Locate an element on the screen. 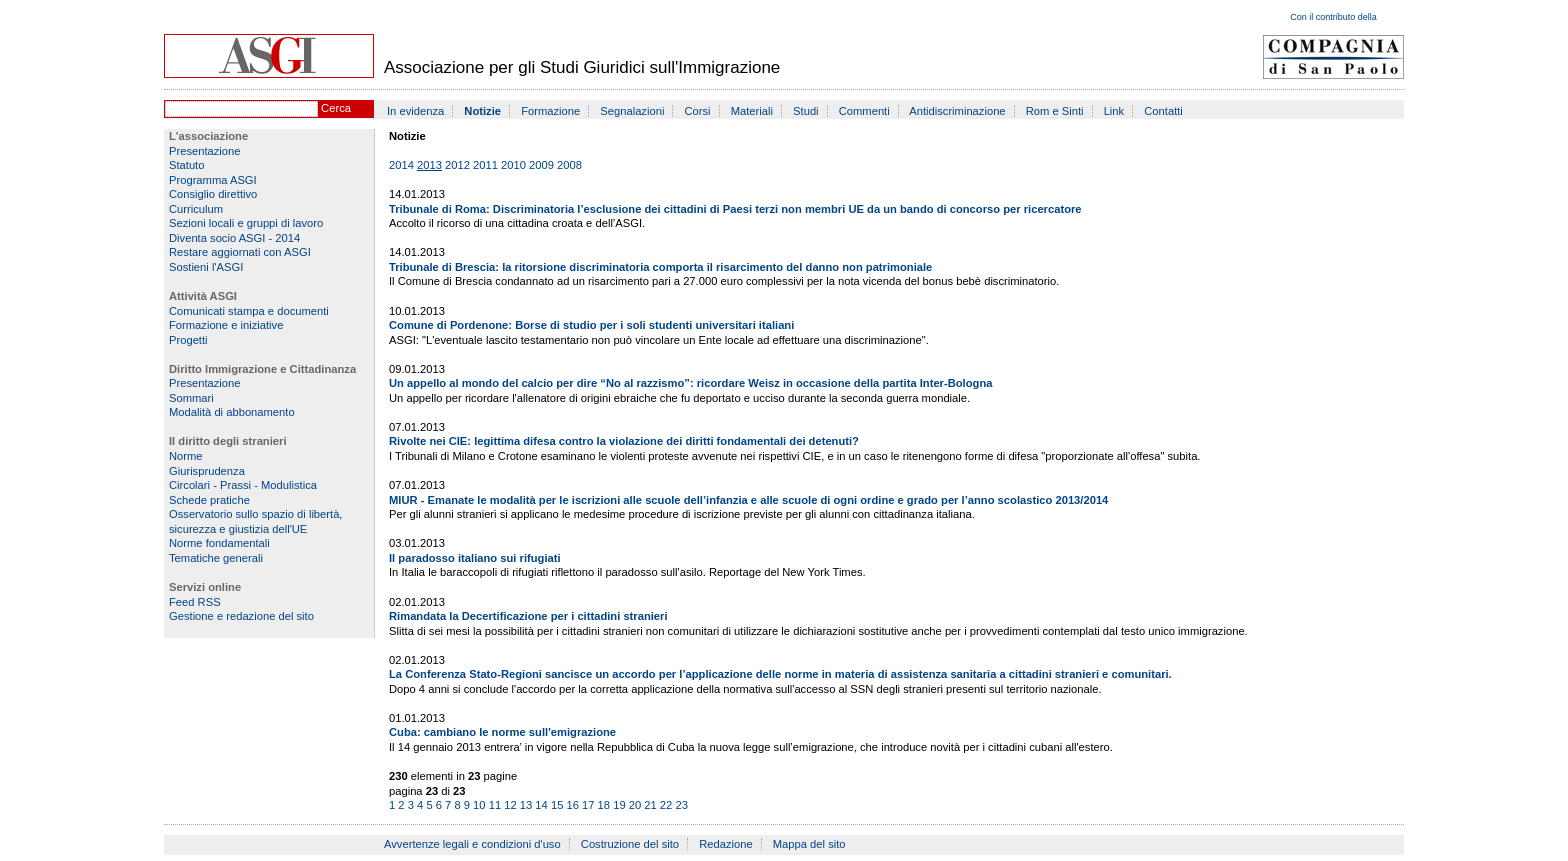  Con il contributo della is located at coordinates (1333, 17).